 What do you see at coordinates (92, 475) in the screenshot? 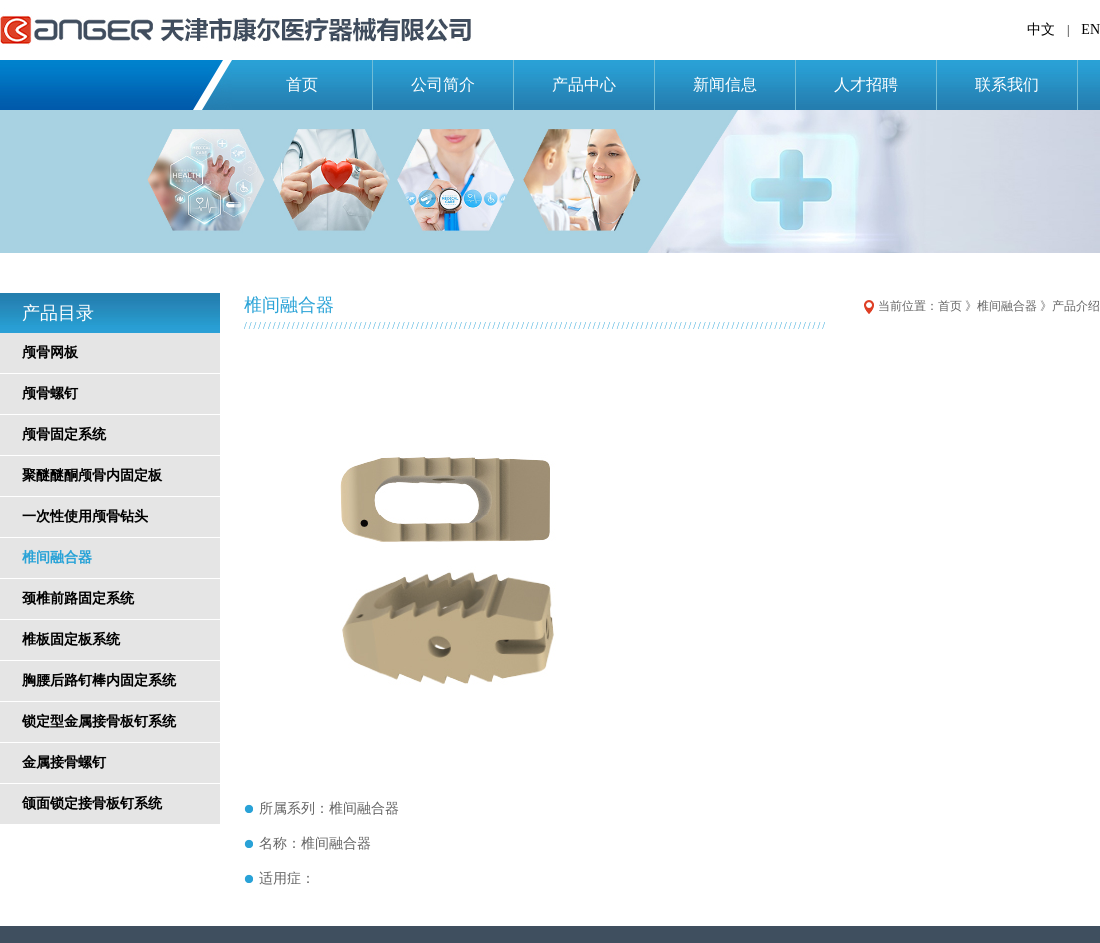
I see `聚醚醚酮颅骨内固定板` at bounding box center [92, 475].